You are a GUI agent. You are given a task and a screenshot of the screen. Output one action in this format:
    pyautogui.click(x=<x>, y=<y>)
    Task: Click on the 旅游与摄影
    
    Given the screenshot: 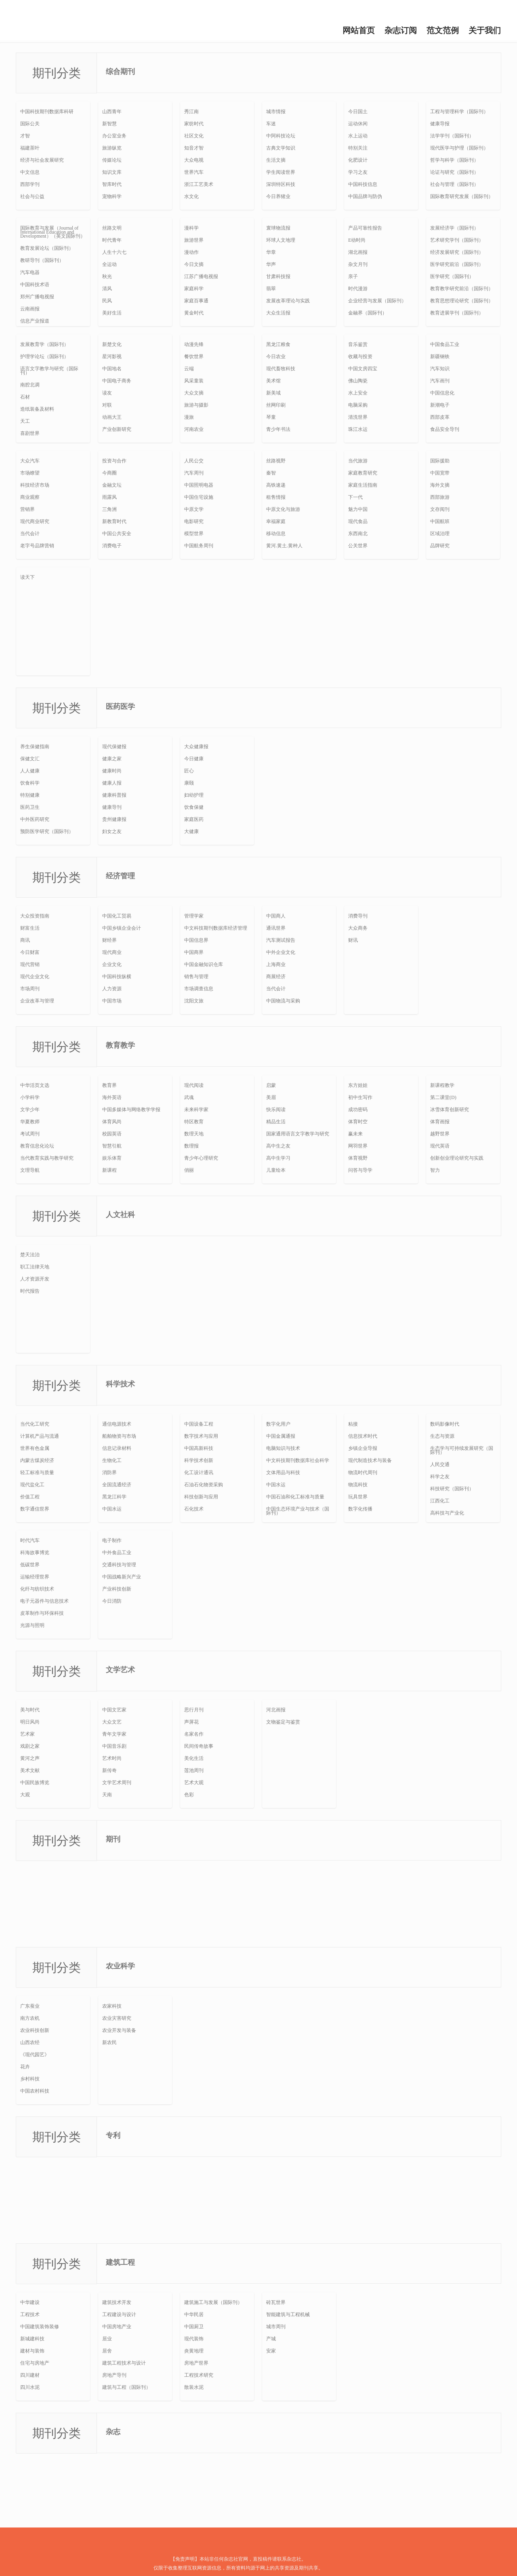 What is the action you would take?
    pyautogui.click(x=196, y=405)
    